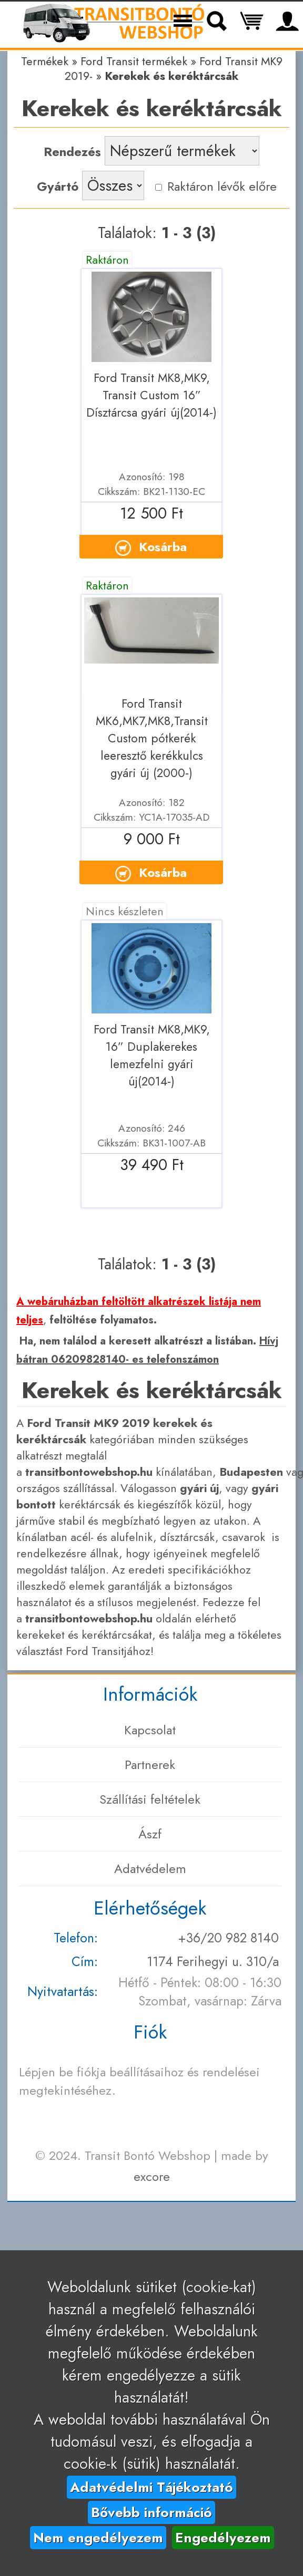  Describe the element at coordinates (216, 186) in the screenshot. I see `Raktáron lévők előre` at that location.